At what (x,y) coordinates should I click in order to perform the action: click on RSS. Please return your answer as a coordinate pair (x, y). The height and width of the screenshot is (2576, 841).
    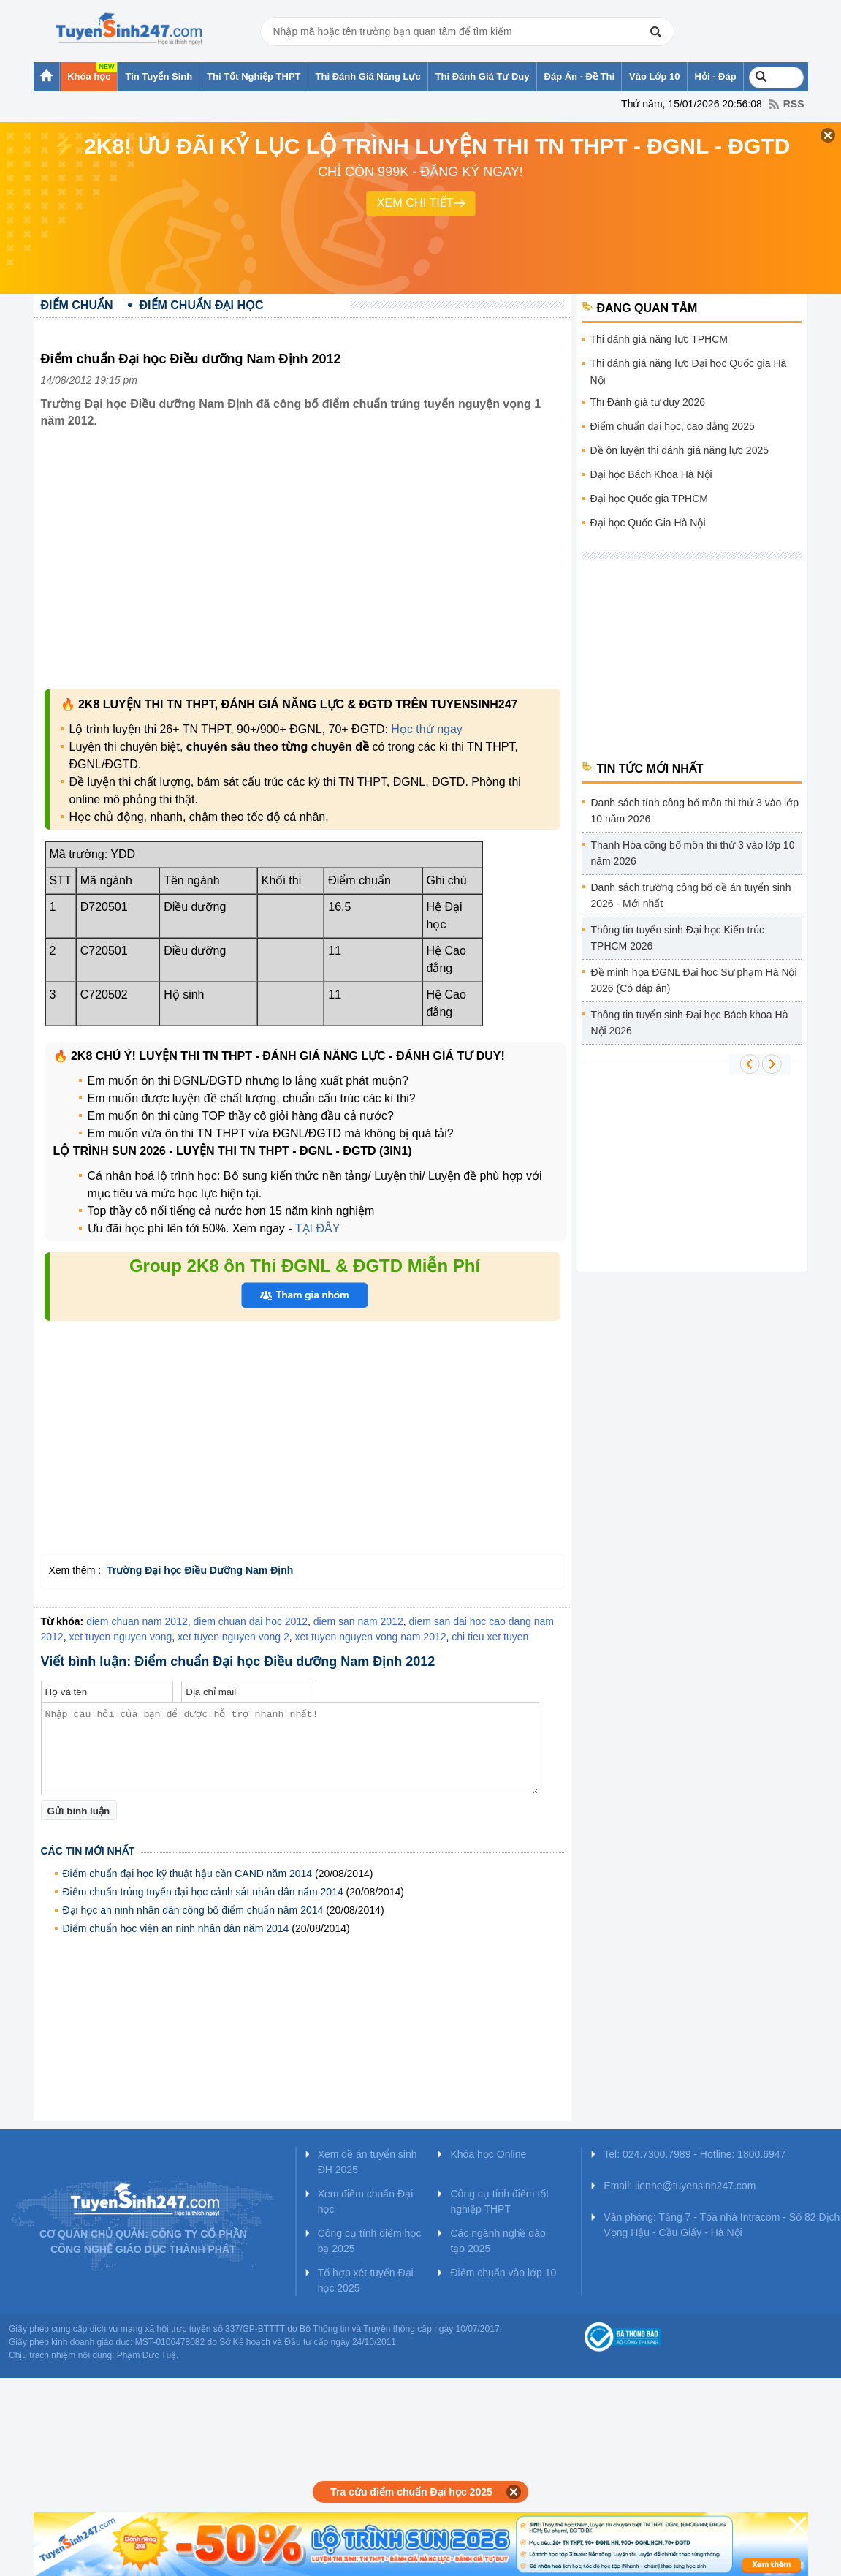
    Looking at the image, I should click on (793, 104).